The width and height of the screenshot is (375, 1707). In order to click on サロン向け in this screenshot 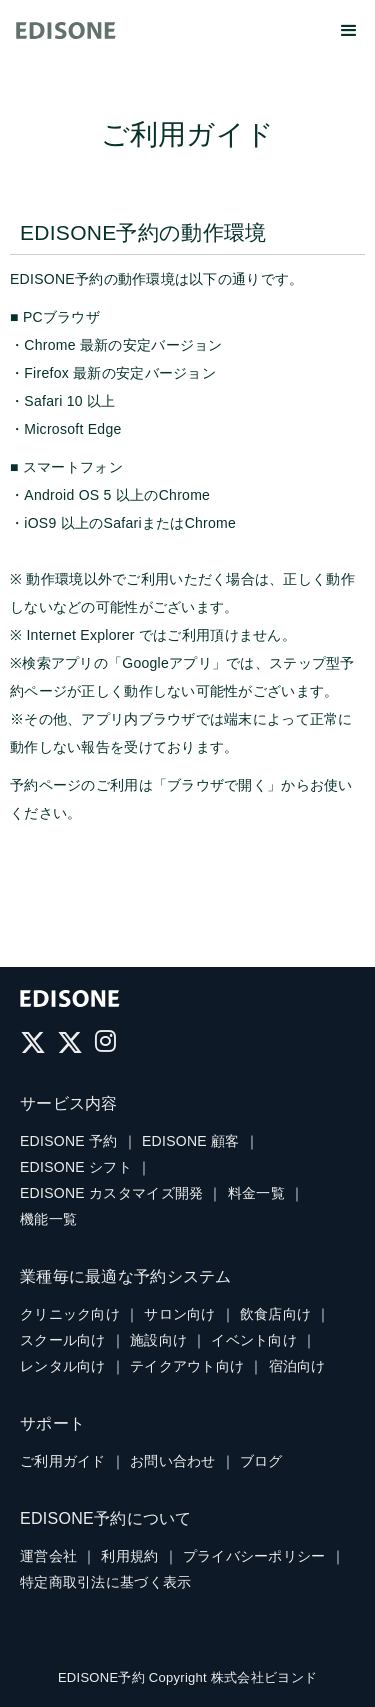, I will do `click(179, 1314)`.